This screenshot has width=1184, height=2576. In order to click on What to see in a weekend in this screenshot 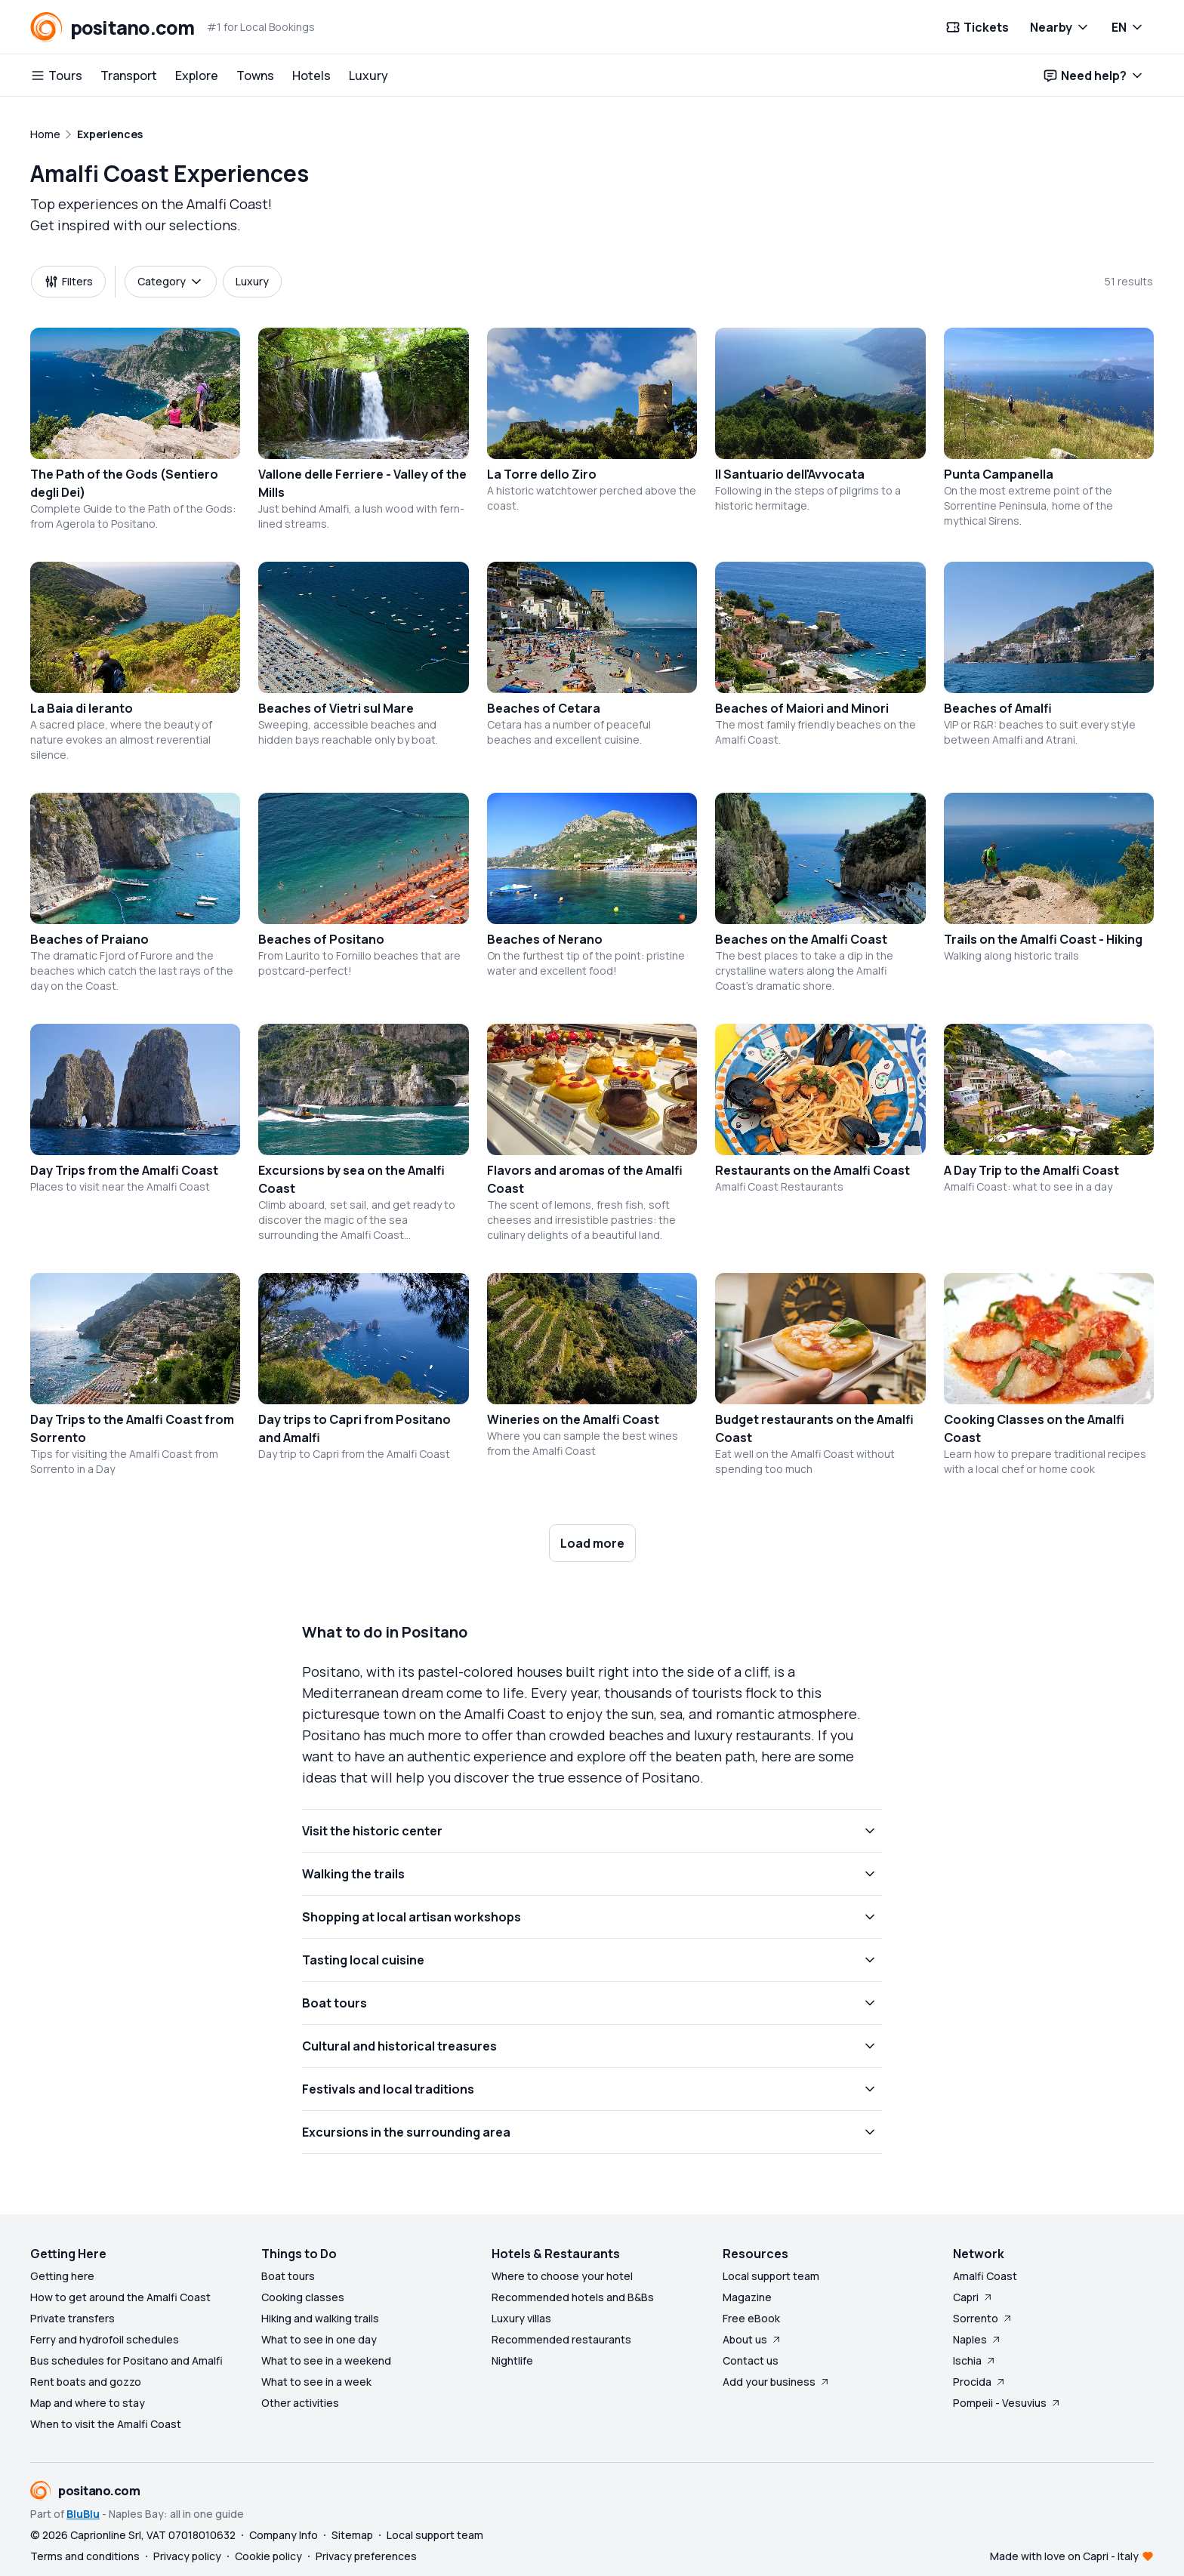, I will do `click(326, 2360)`.